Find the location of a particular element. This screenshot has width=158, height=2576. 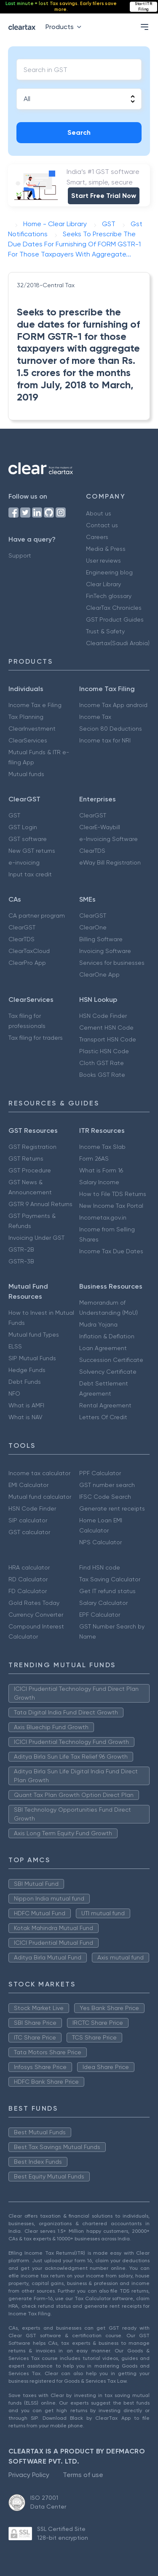

HRA calculator is located at coordinates (29, 1567).